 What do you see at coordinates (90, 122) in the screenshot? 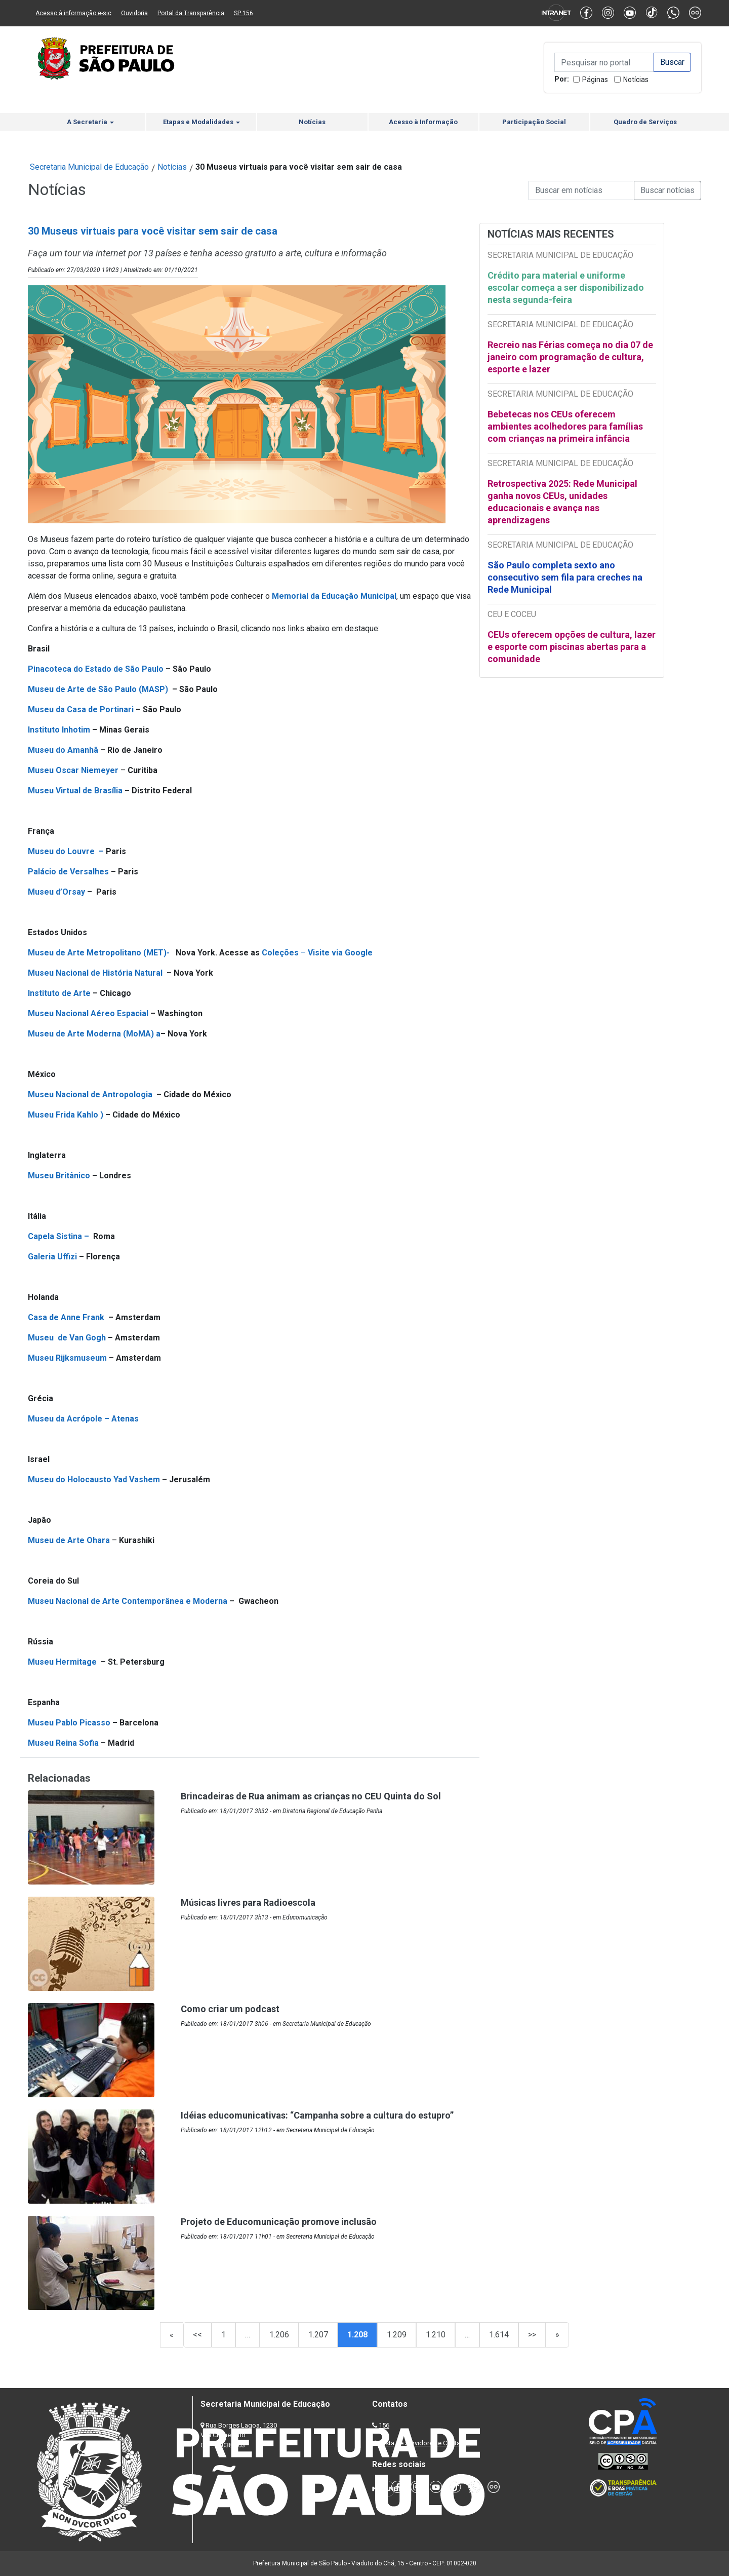
I see `A Secretaria [button]` at bounding box center [90, 122].